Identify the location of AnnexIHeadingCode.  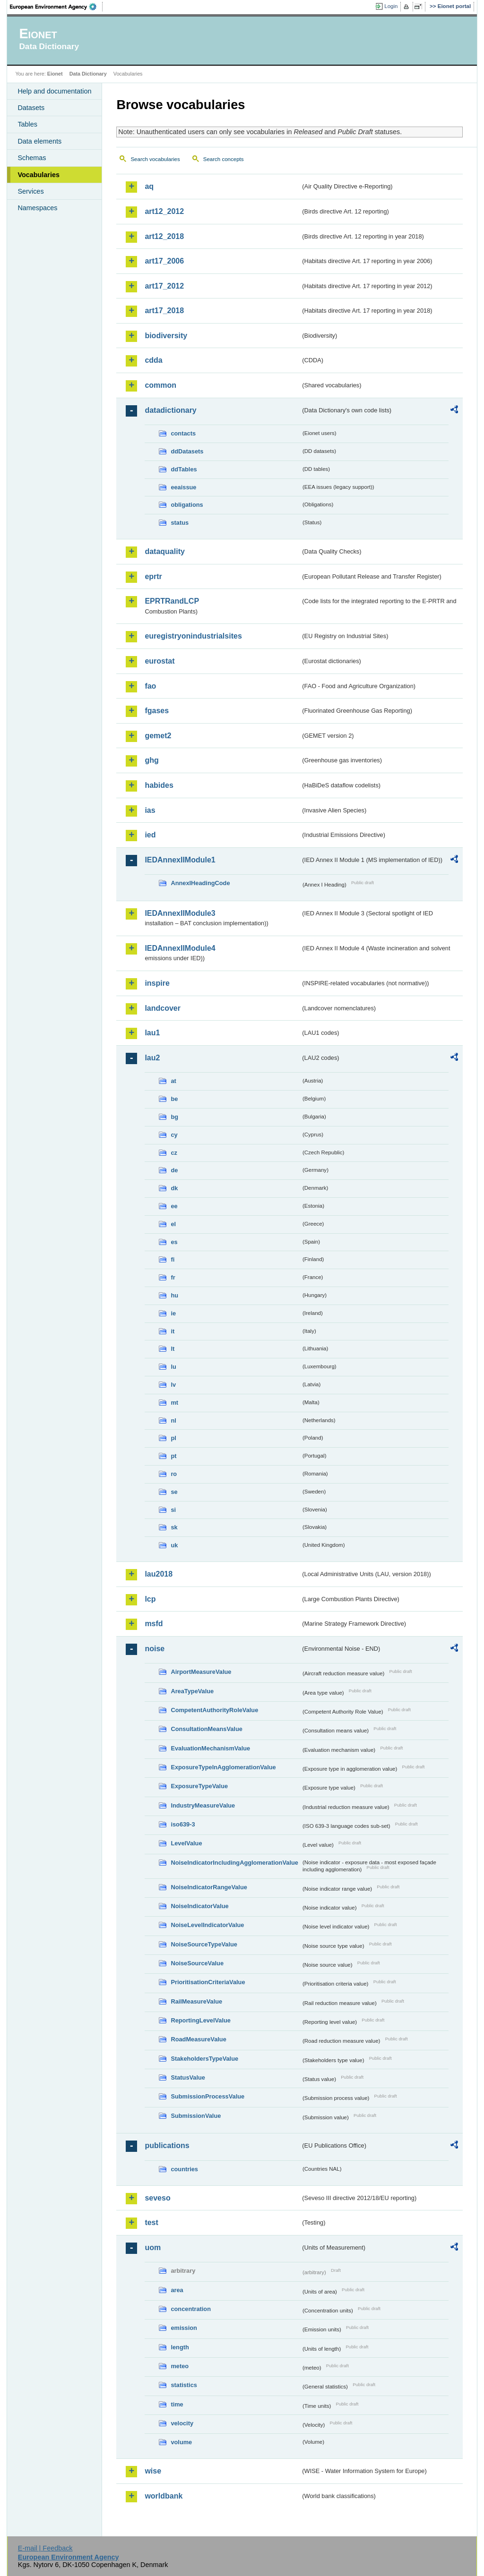
(200, 883).